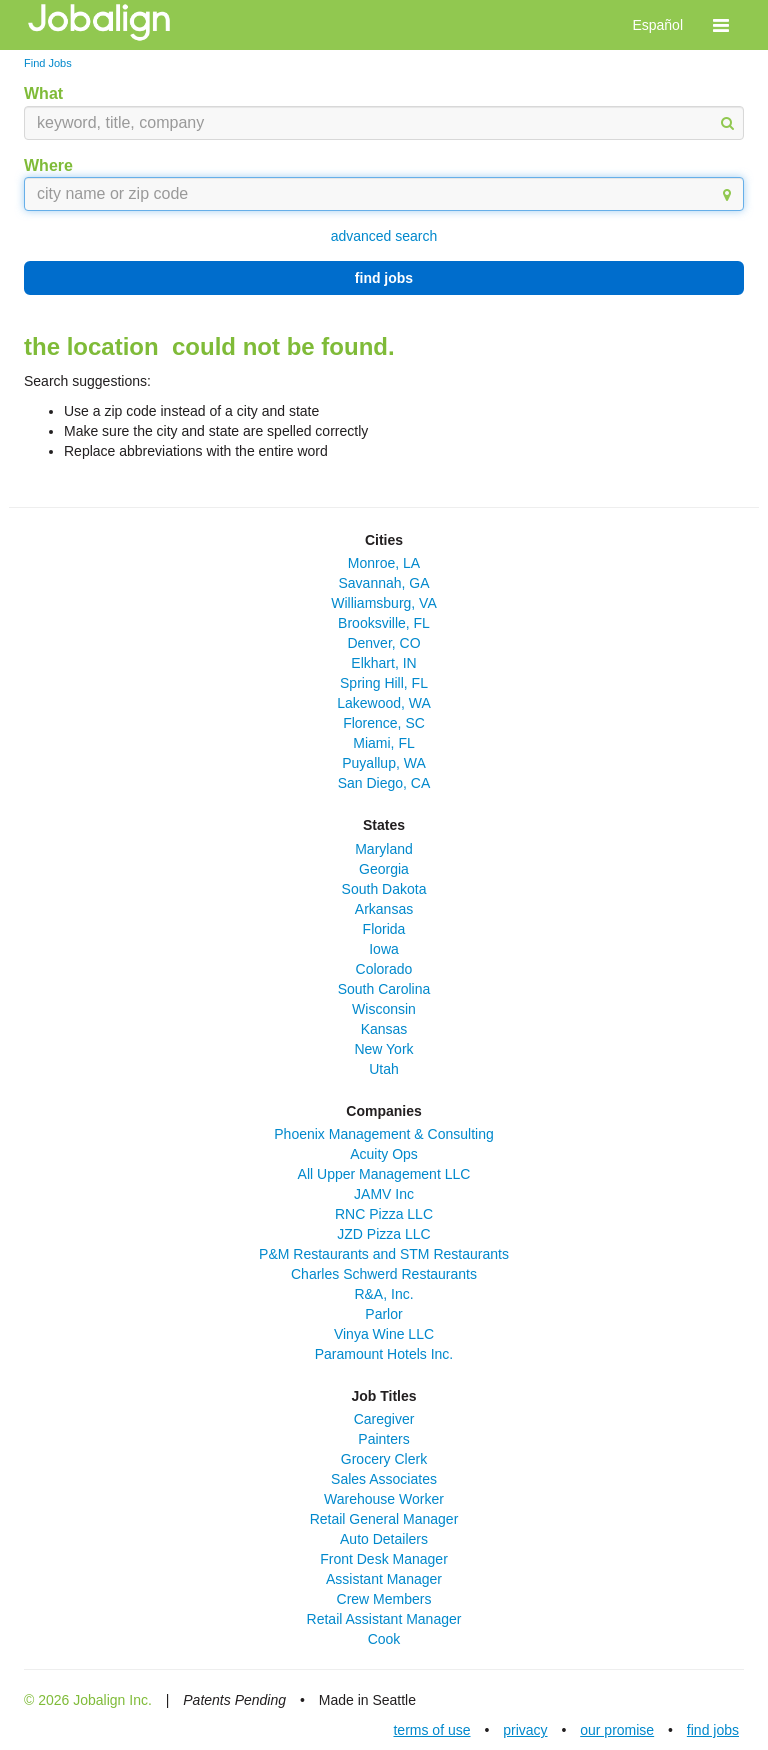 The image size is (768, 1750). What do you see at coordinates (384, 1459) in the screenshot?
I see `Grocery Clerk` at bounding box center [384, 1459].